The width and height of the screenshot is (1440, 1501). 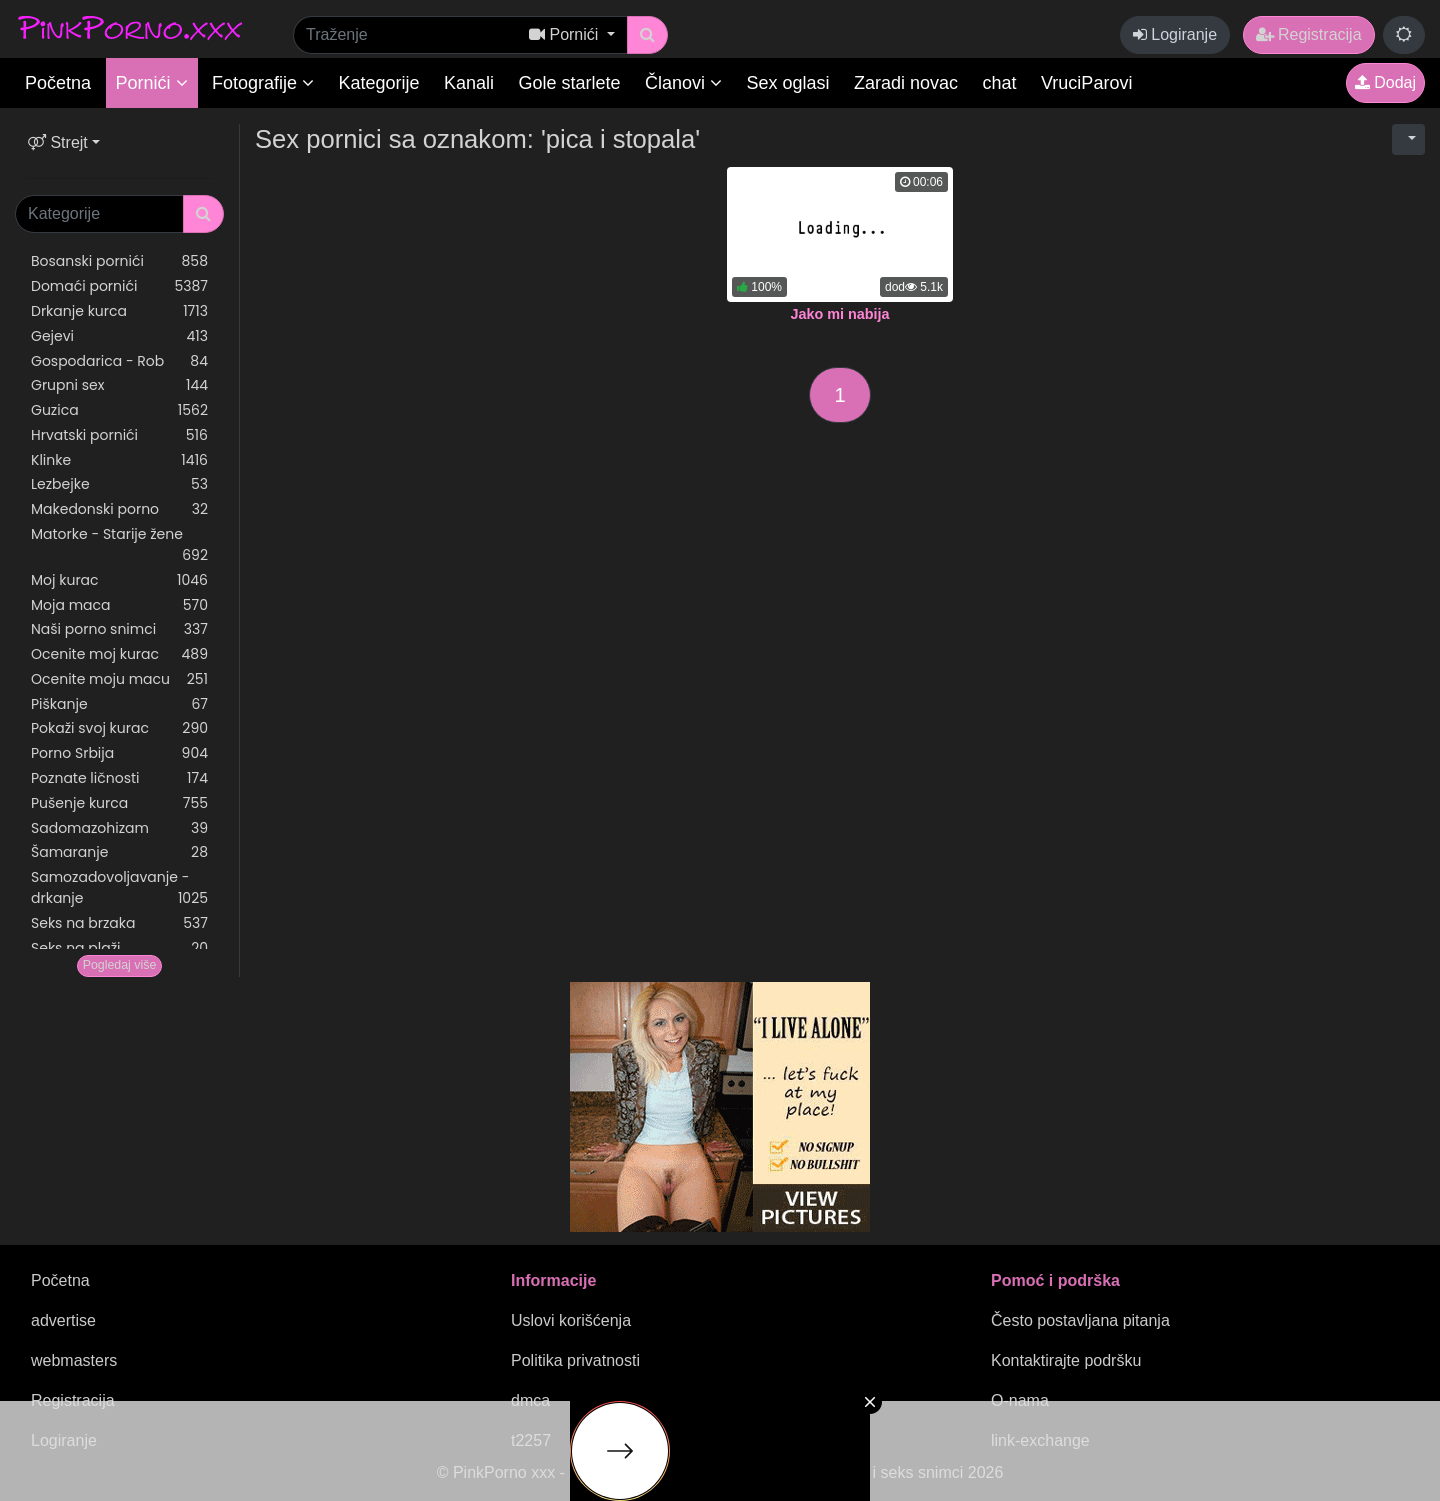 What do you see at coordinates (1175, 34) in the screenshot?
I see `Logiranje` at bounding box center [1175, 34].